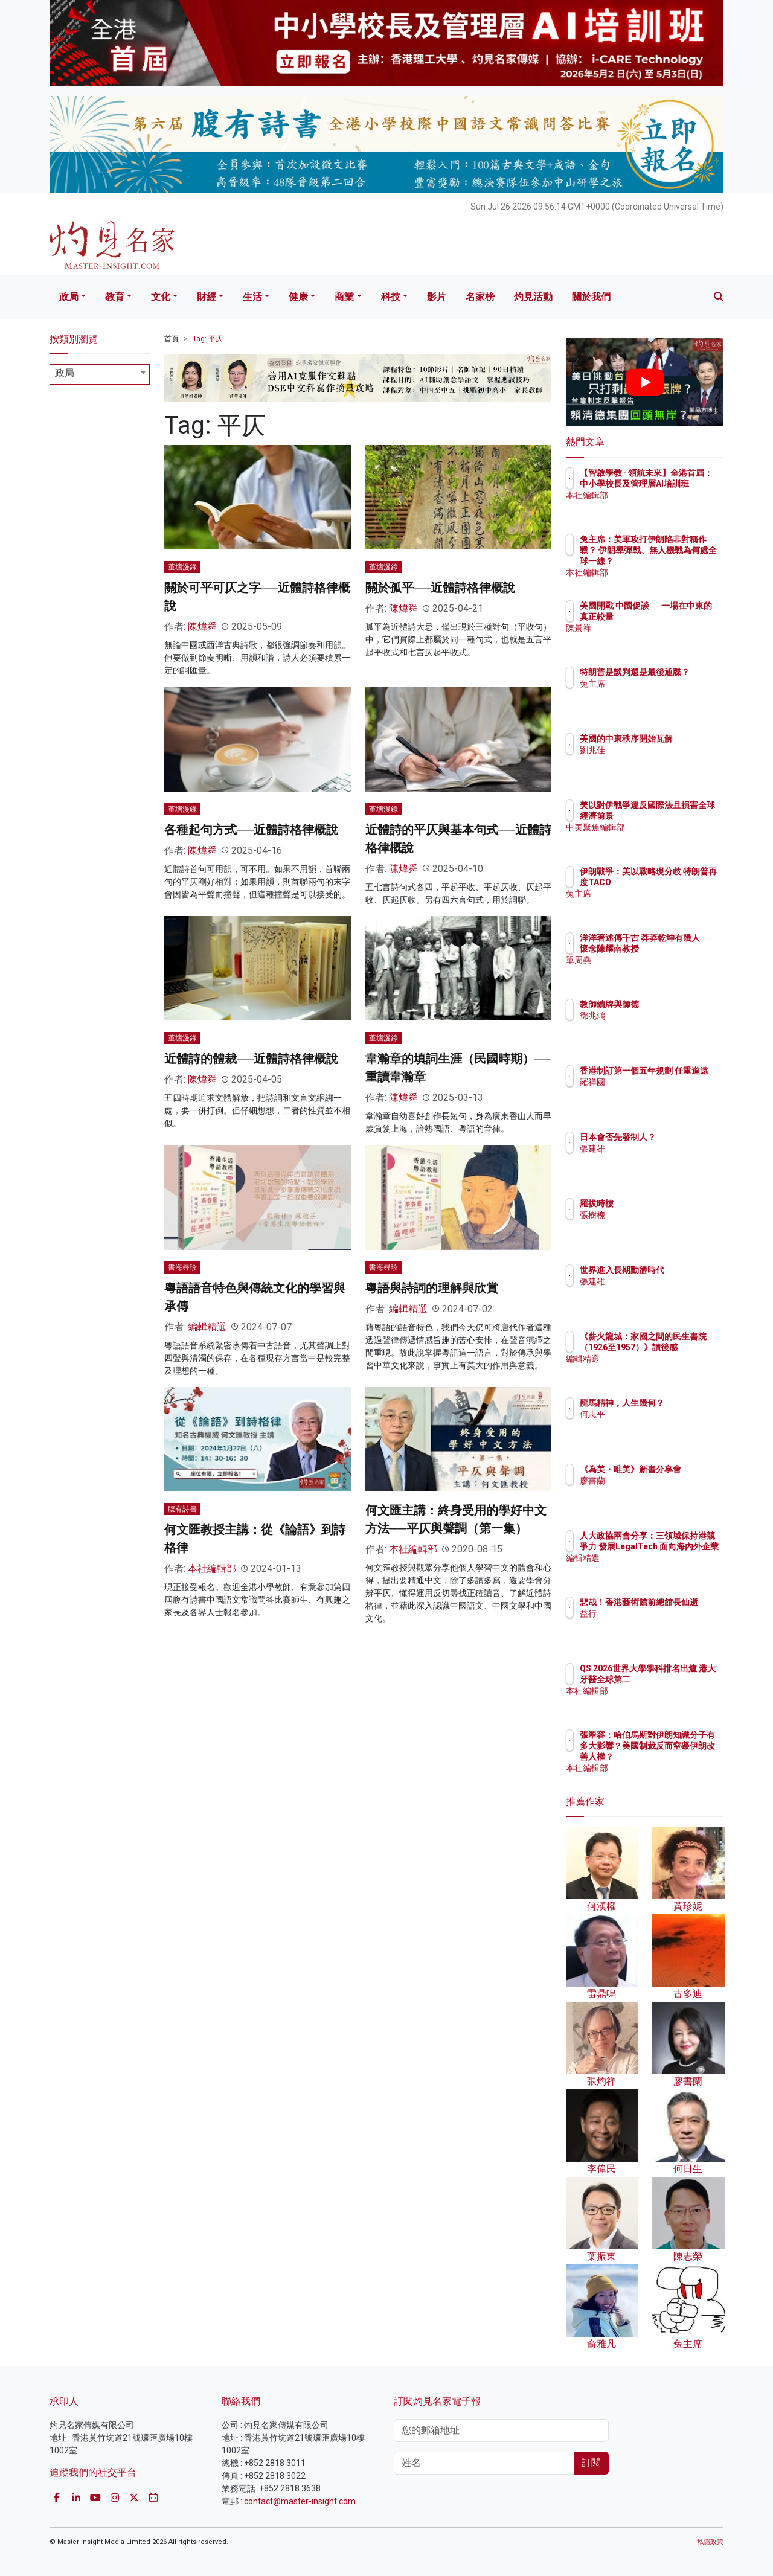 This screenshot has height=2576, width=773. Describe the element at coordinates (658, 1624) in the screenshot. I see `益行` at that location.